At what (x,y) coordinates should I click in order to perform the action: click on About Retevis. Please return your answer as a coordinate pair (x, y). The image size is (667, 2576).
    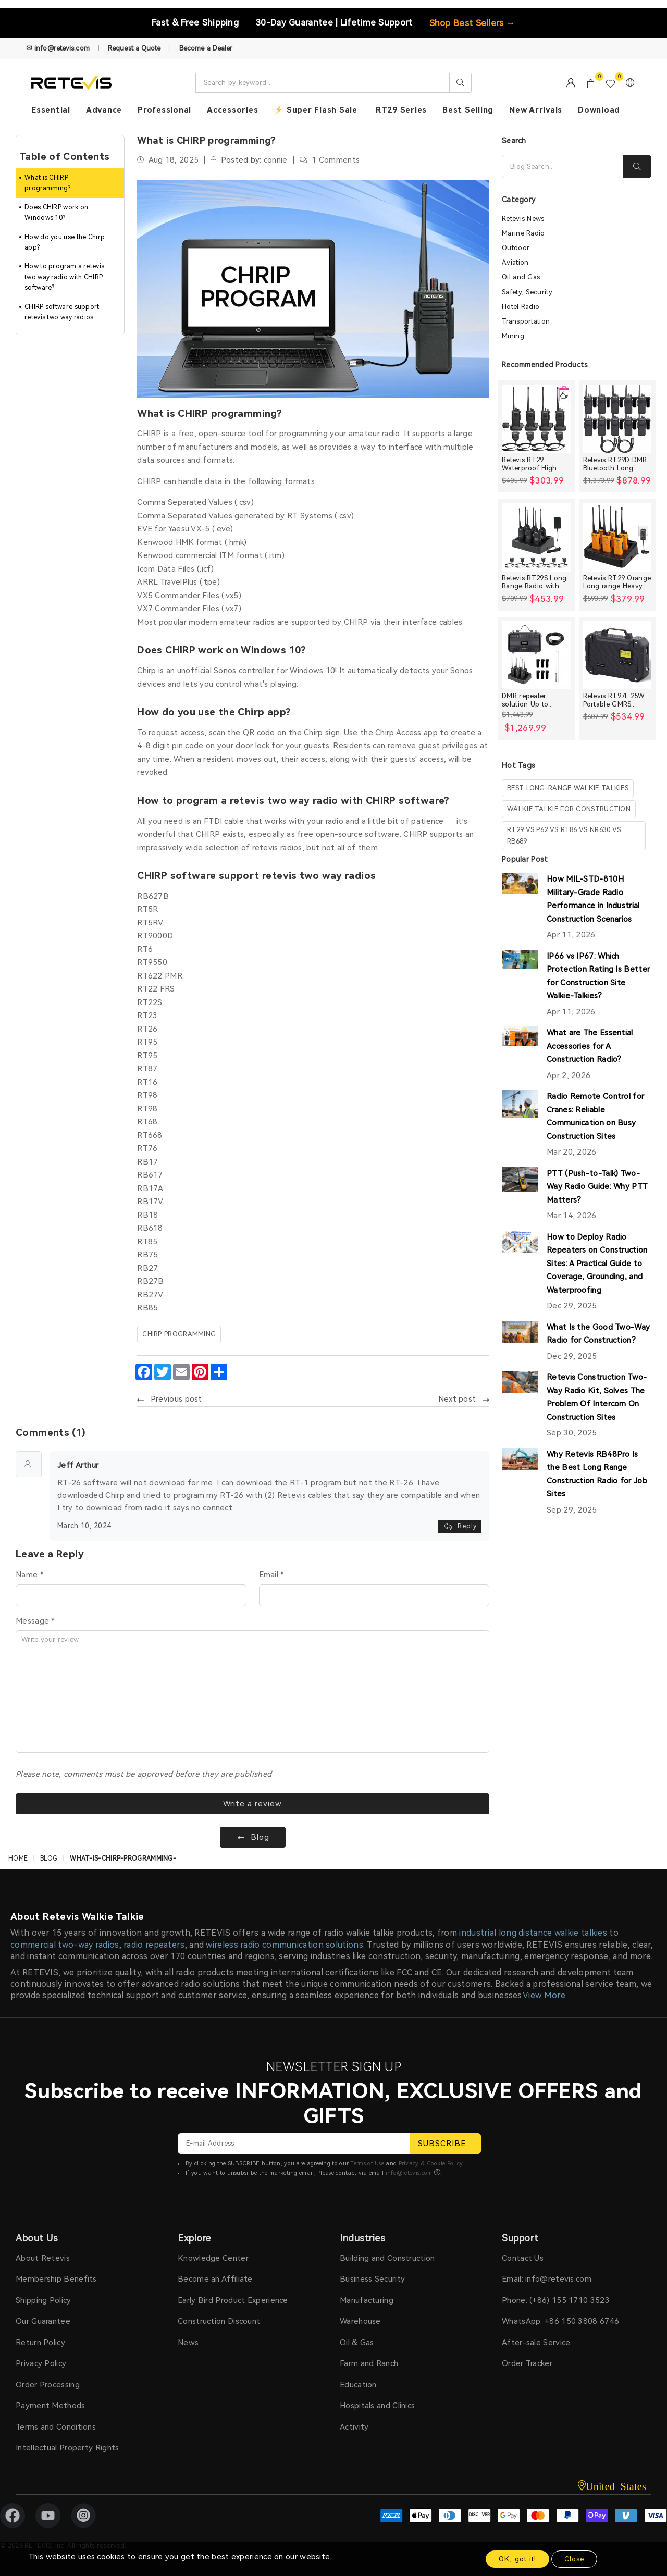
    Looking at the image, I should click on (43, 2258).